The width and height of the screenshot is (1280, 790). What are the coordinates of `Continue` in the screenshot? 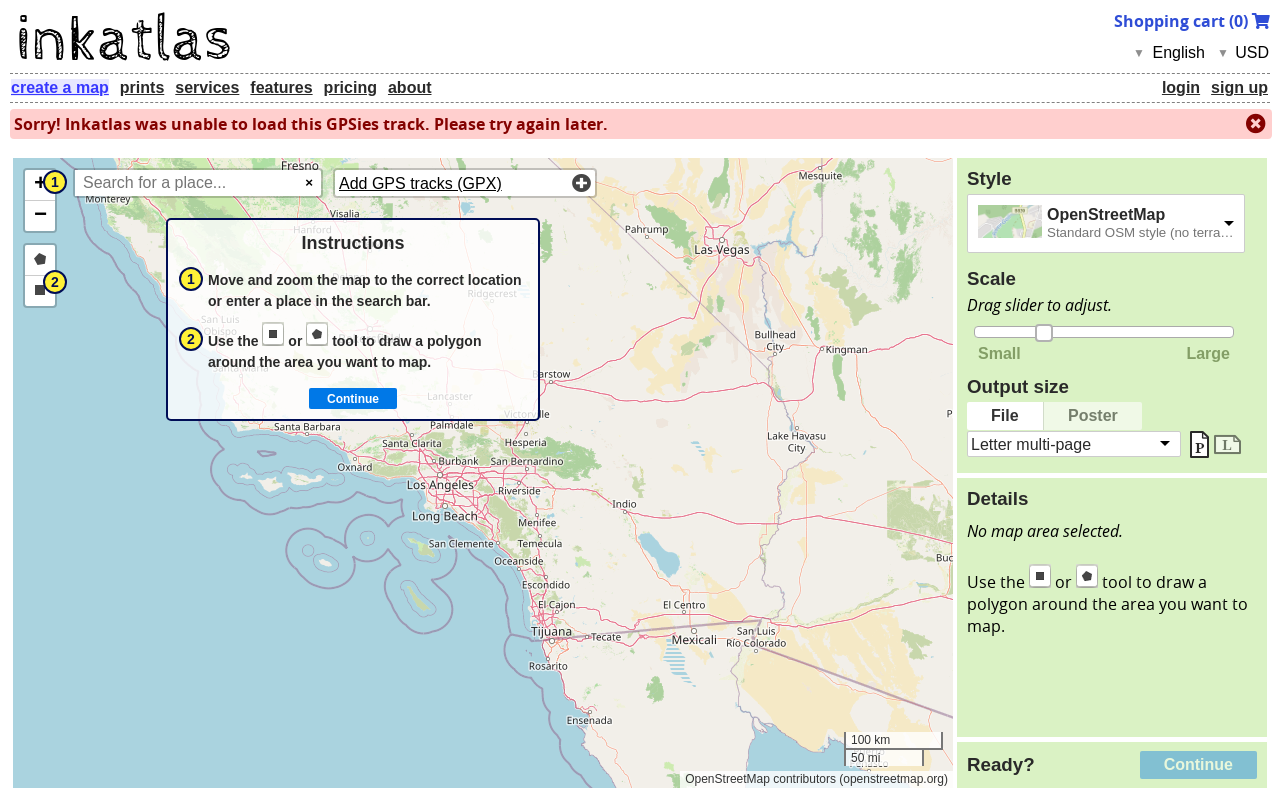 It's located at (1198, 764).